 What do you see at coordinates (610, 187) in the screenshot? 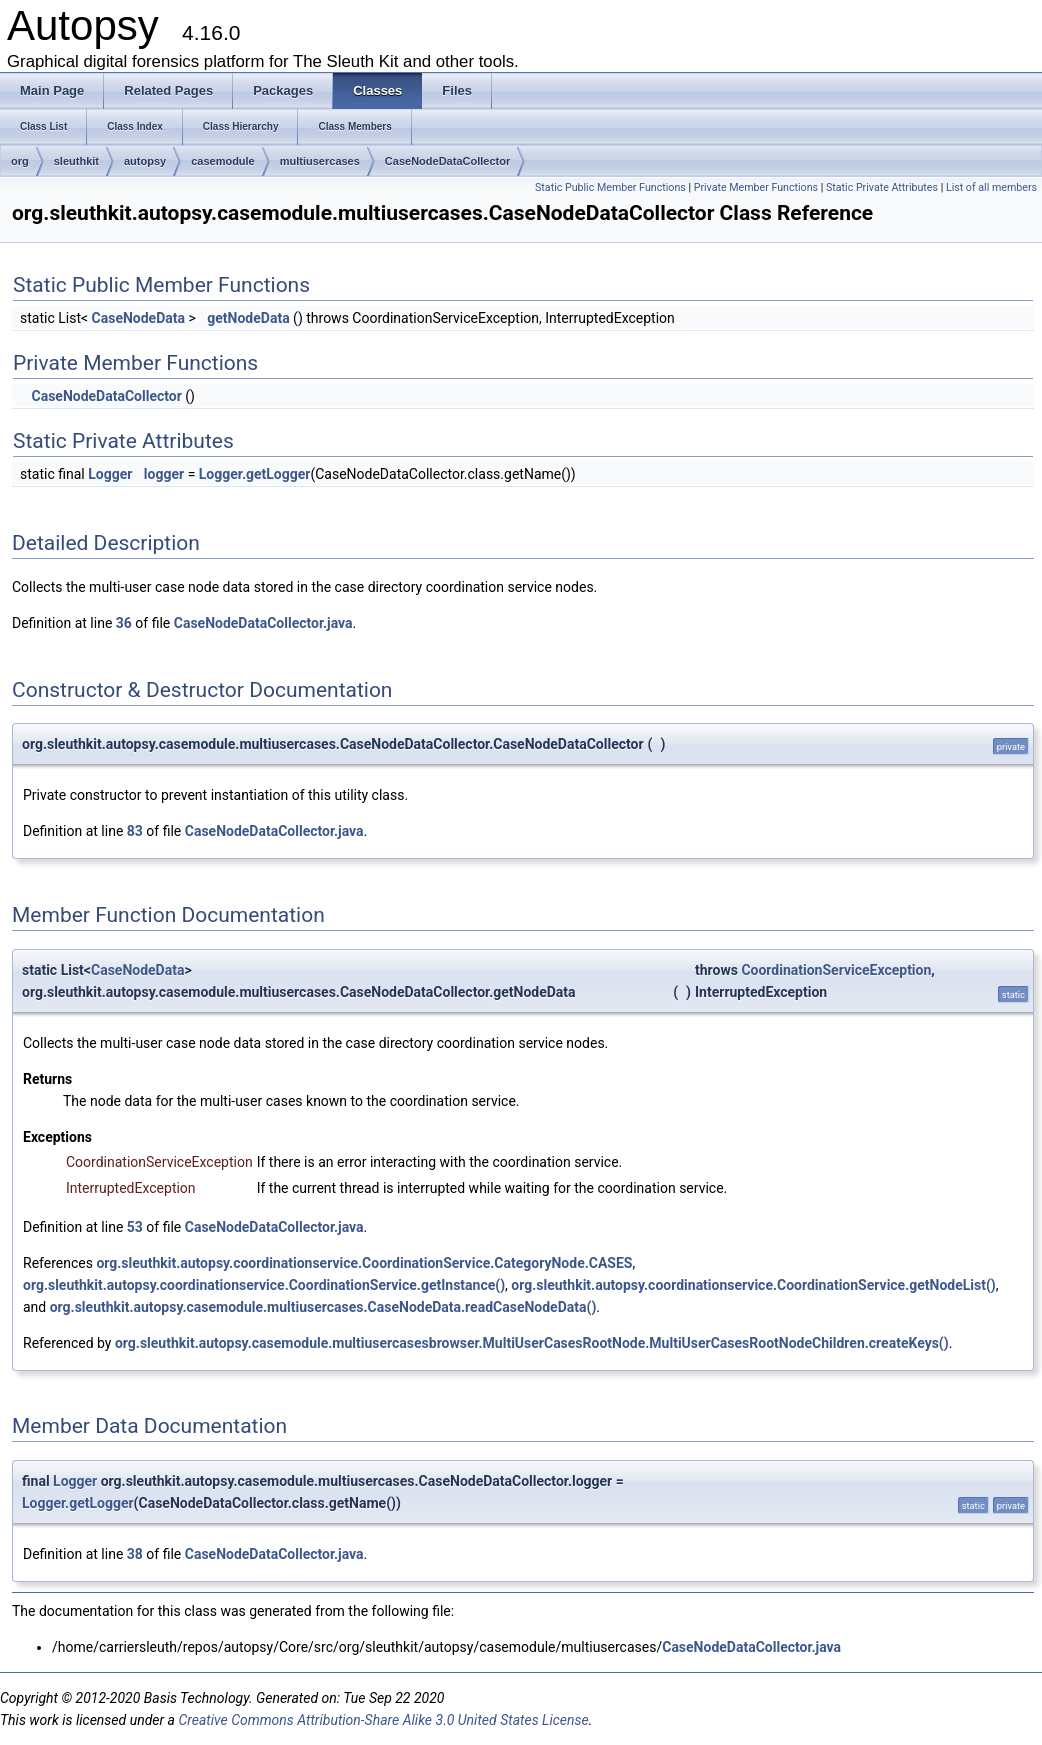
I see `Static Public Member Functions` at bounding box center [610, 187].